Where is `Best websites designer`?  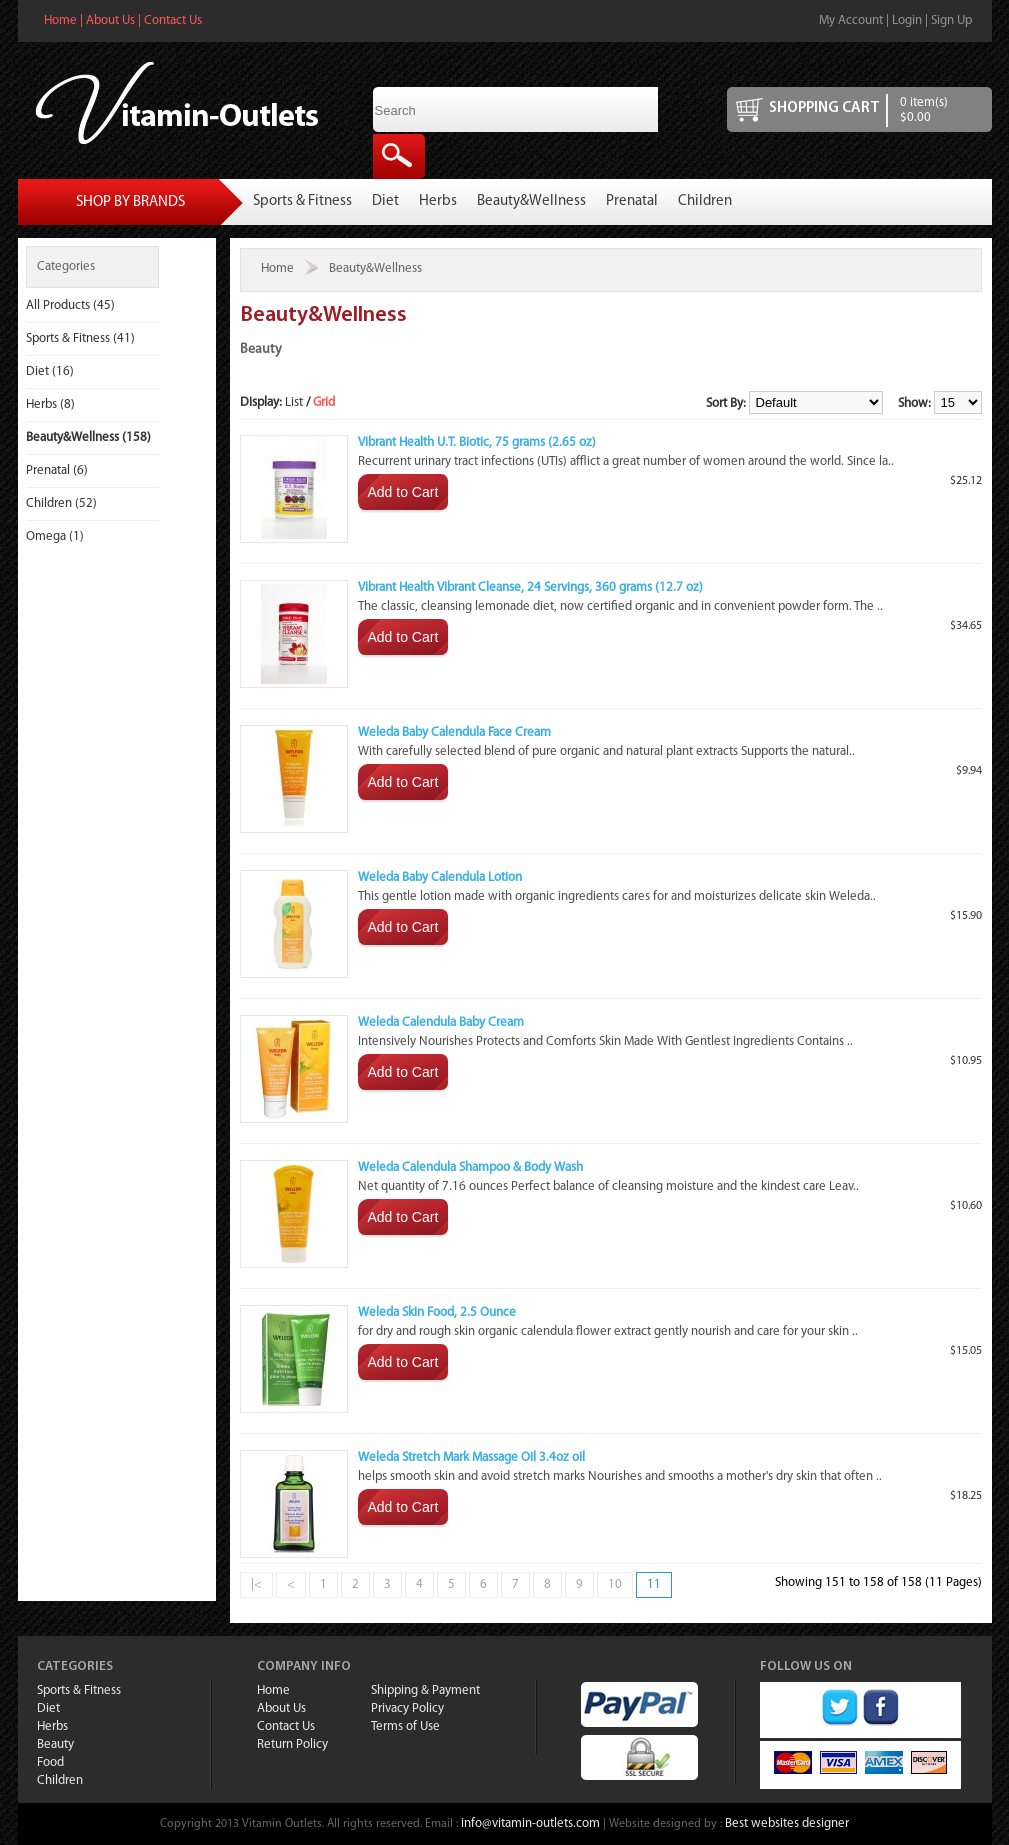 Best websites designer is located at coordinates (787, 1823).